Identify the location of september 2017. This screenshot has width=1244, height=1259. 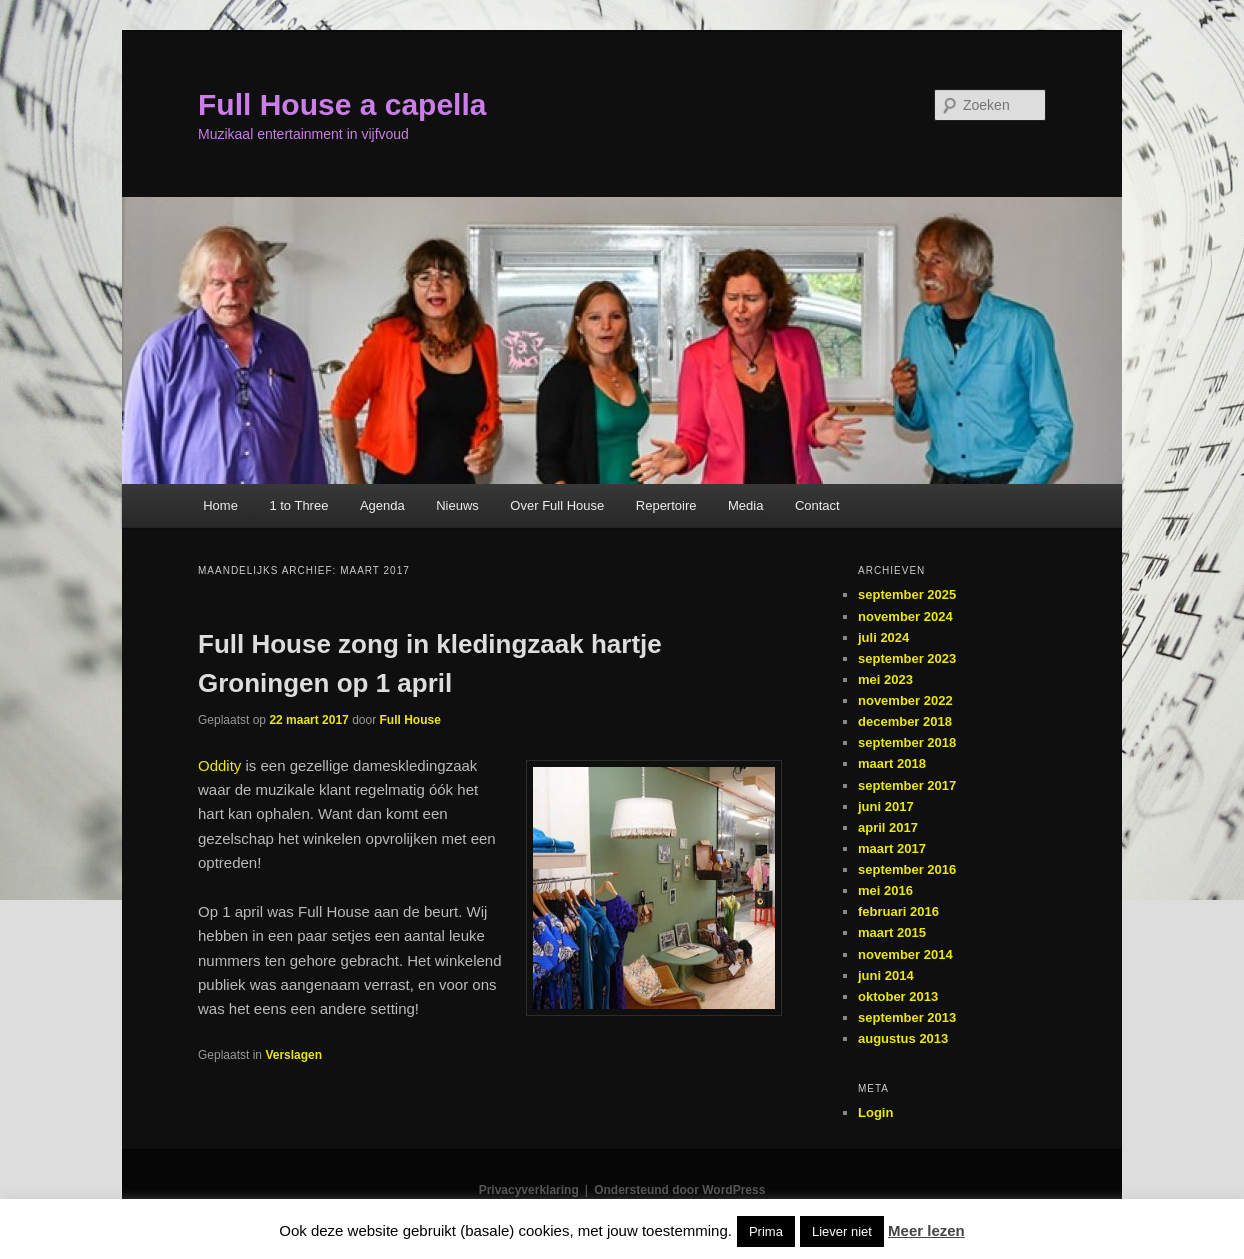
(907, 785).